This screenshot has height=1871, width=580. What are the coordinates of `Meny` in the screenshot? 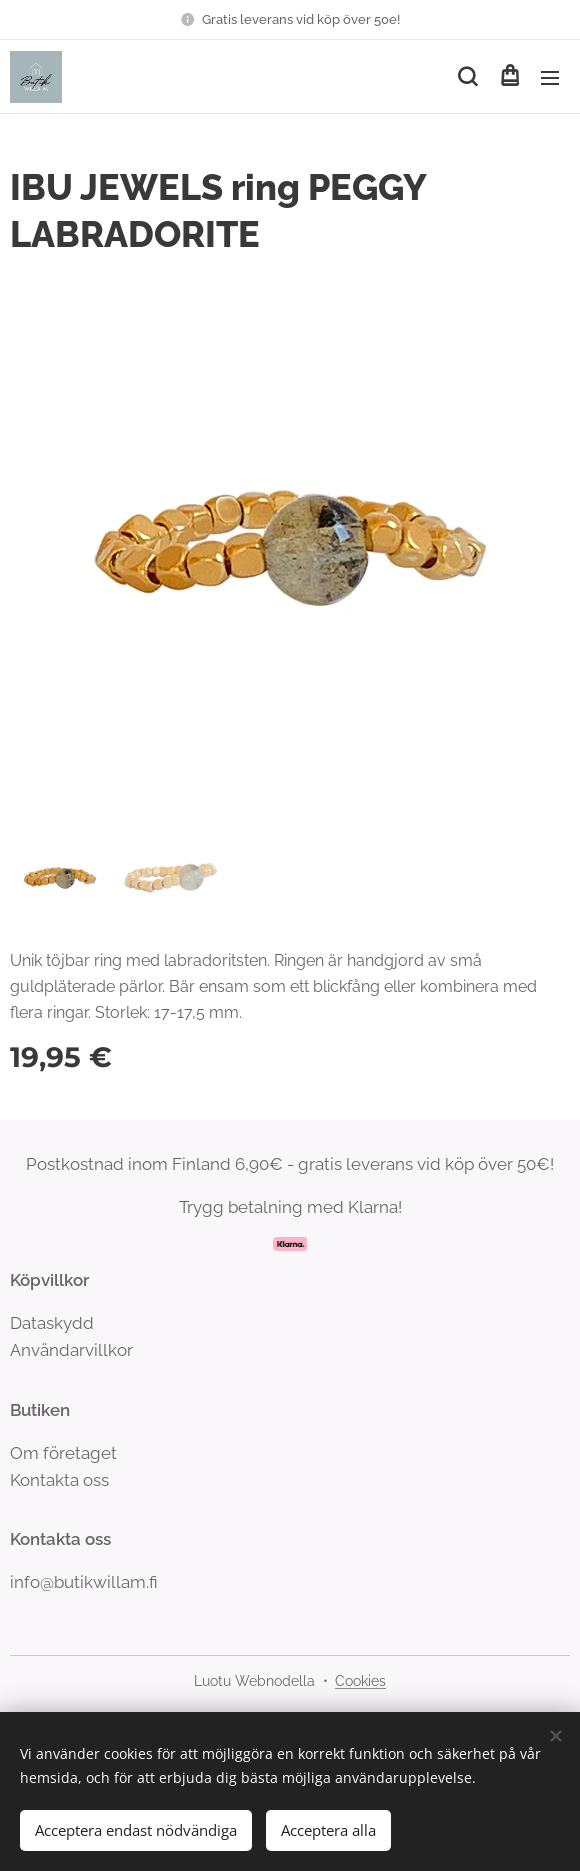 It's located at (550, 78).